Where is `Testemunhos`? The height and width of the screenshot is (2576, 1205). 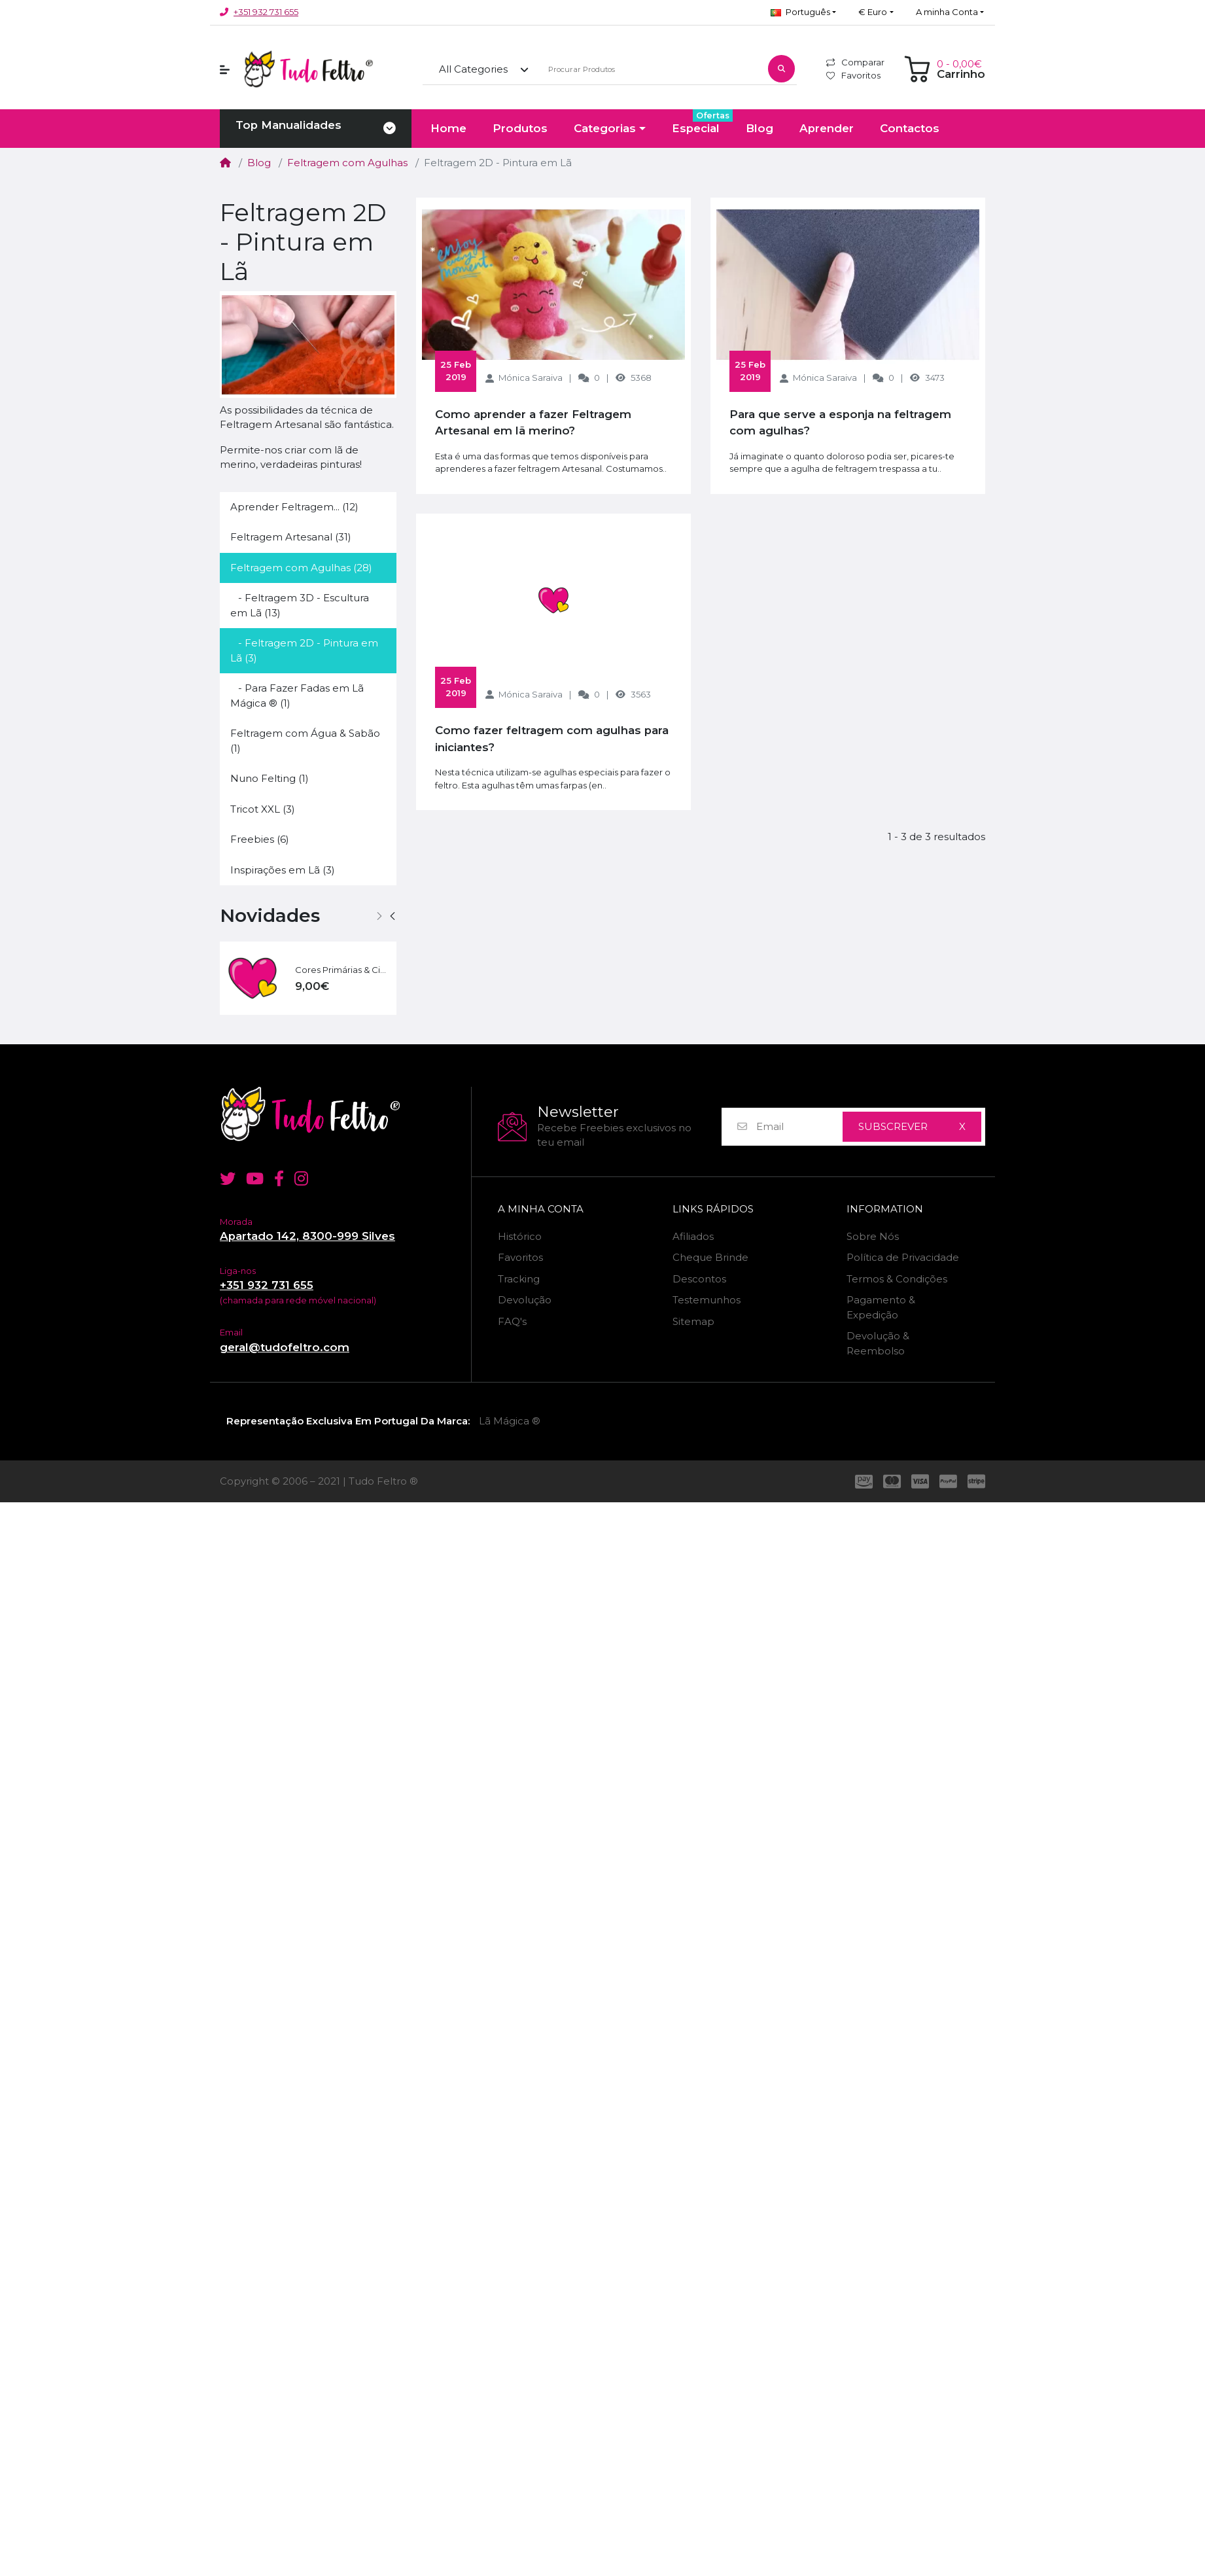 Testemunhos is located at coordinates (706, 1300).